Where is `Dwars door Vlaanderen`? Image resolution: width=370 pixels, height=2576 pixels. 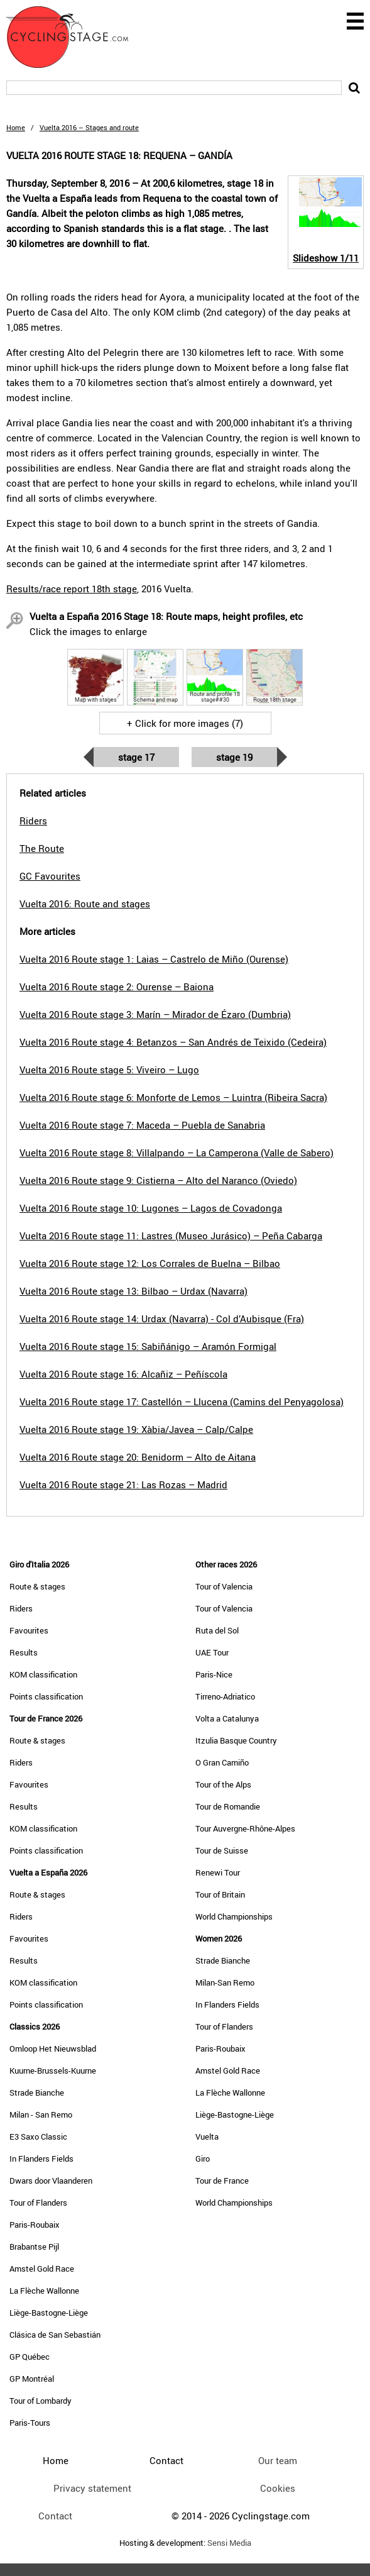
Dwars door Vlaanderen is located at coordinates (50, 2180).